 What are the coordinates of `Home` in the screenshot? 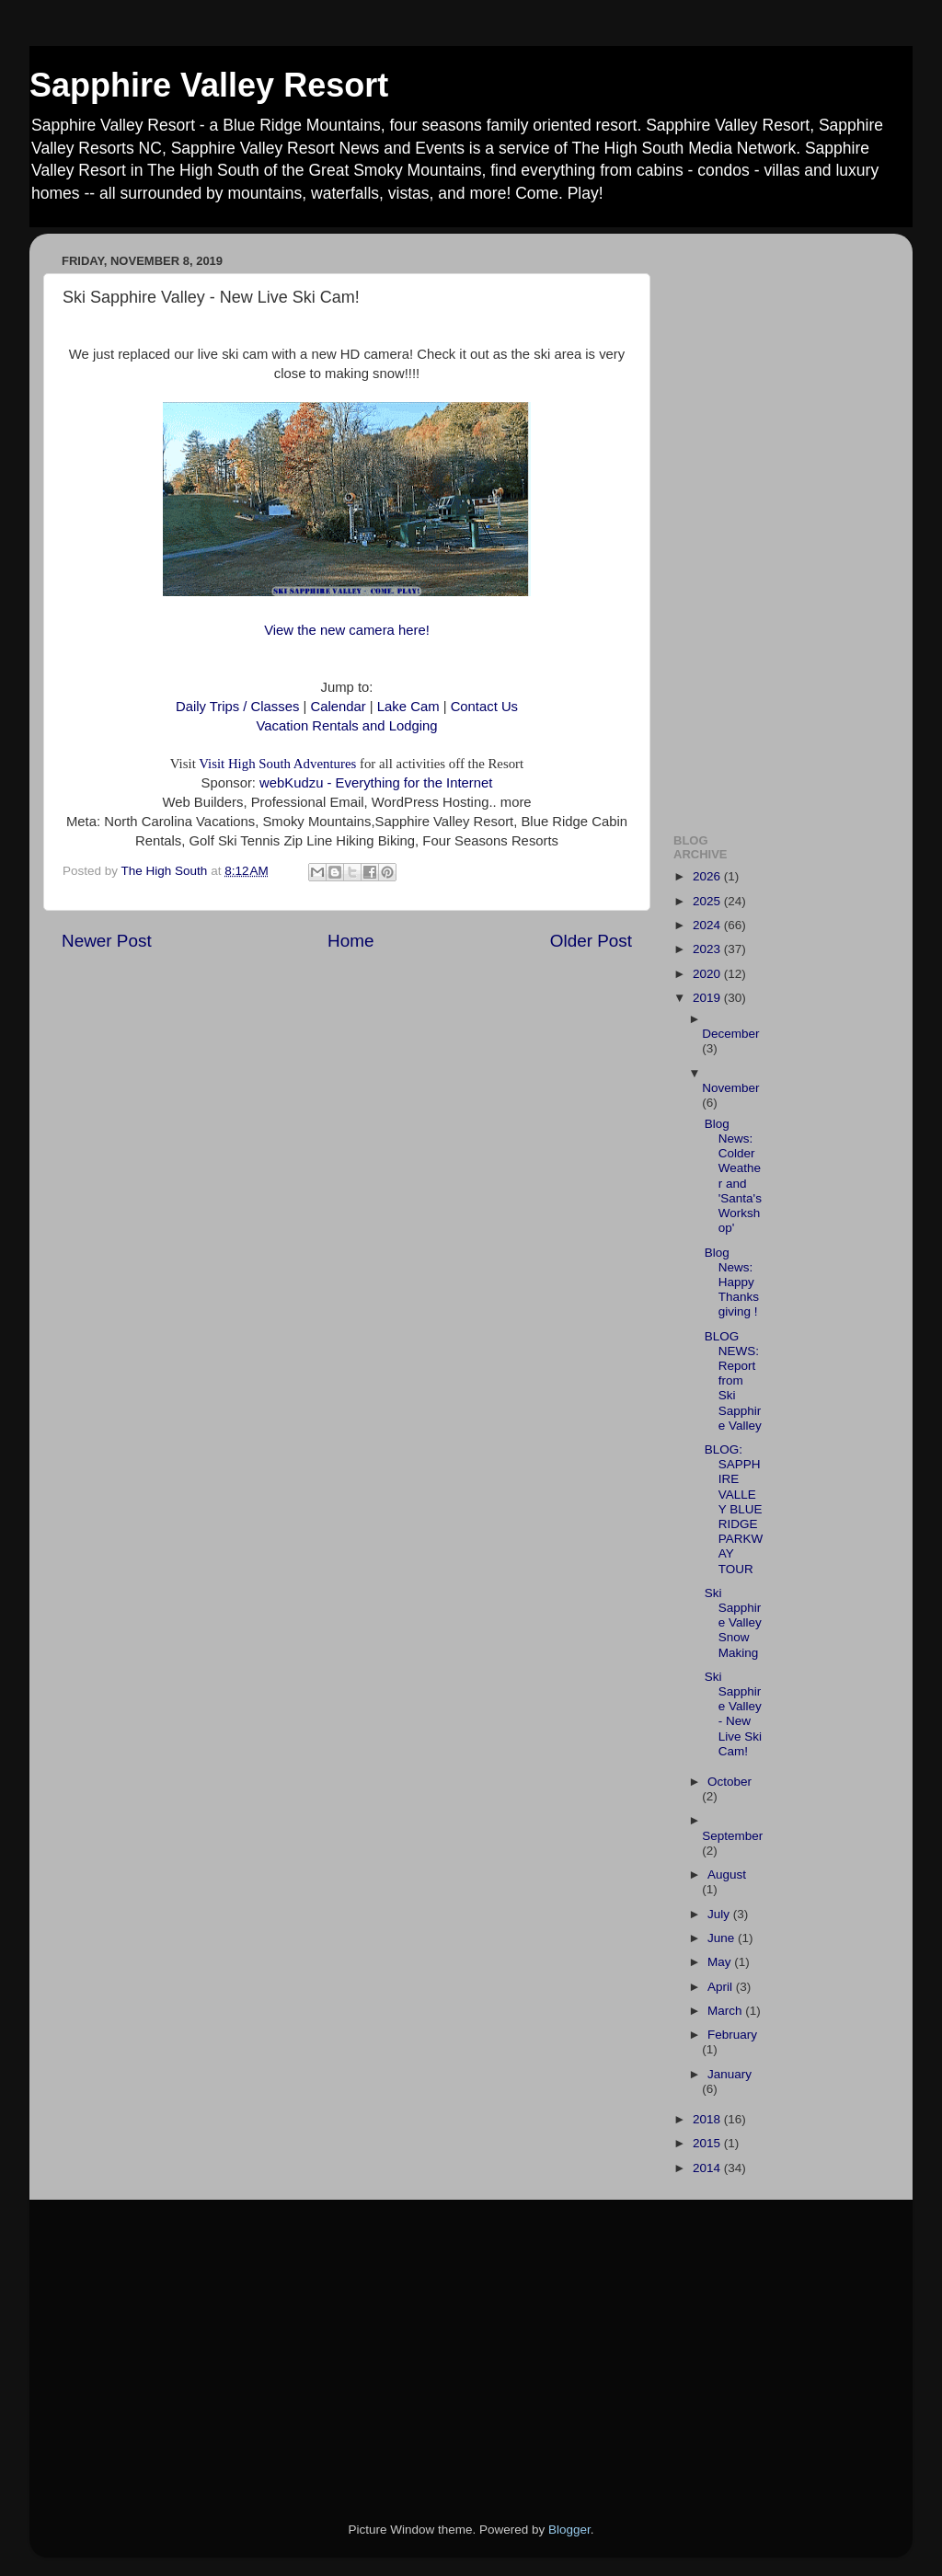 It's located at (350, 940).